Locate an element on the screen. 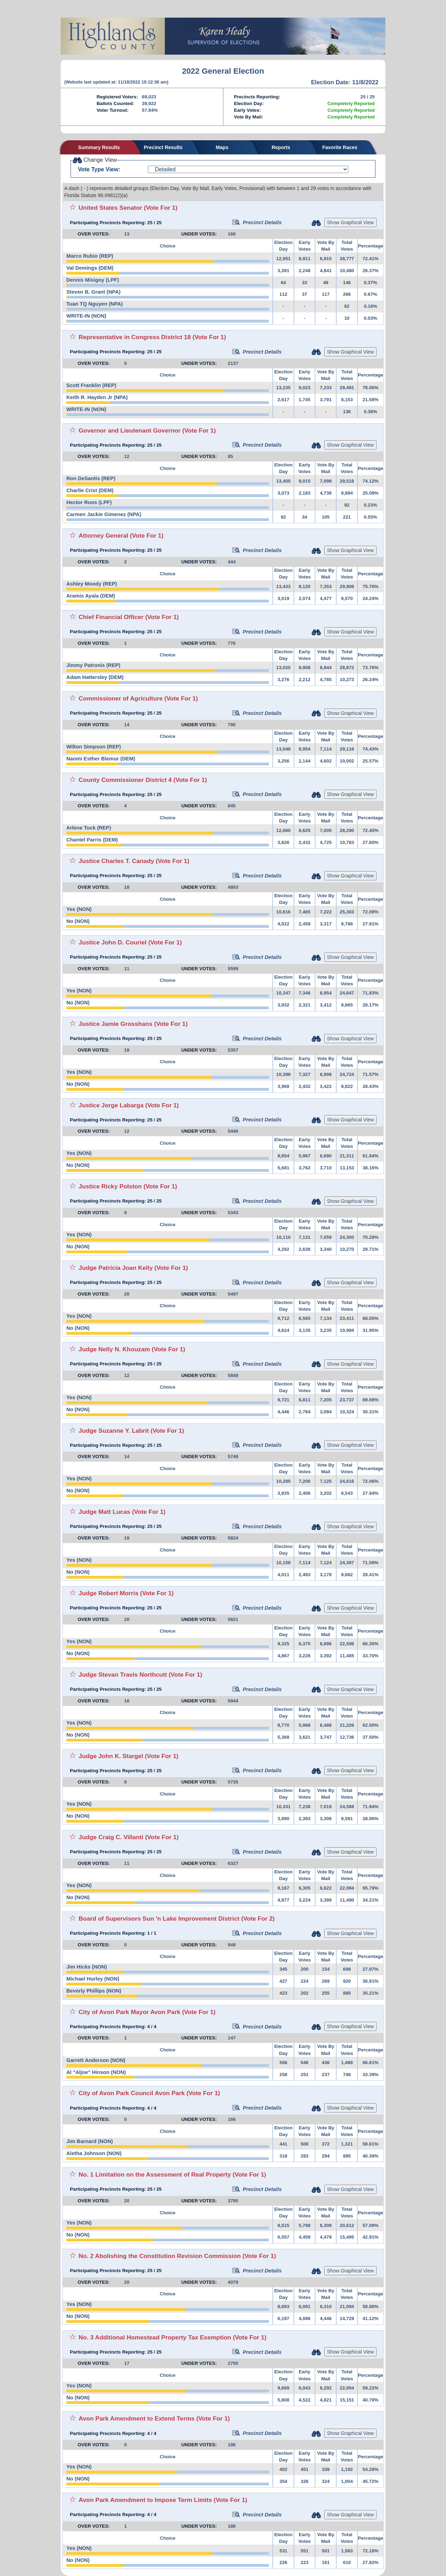 Image resolution: width=446 pixels, height=2576 pixels. Judge Matt Lucas is located at coordinates (104, 1511).